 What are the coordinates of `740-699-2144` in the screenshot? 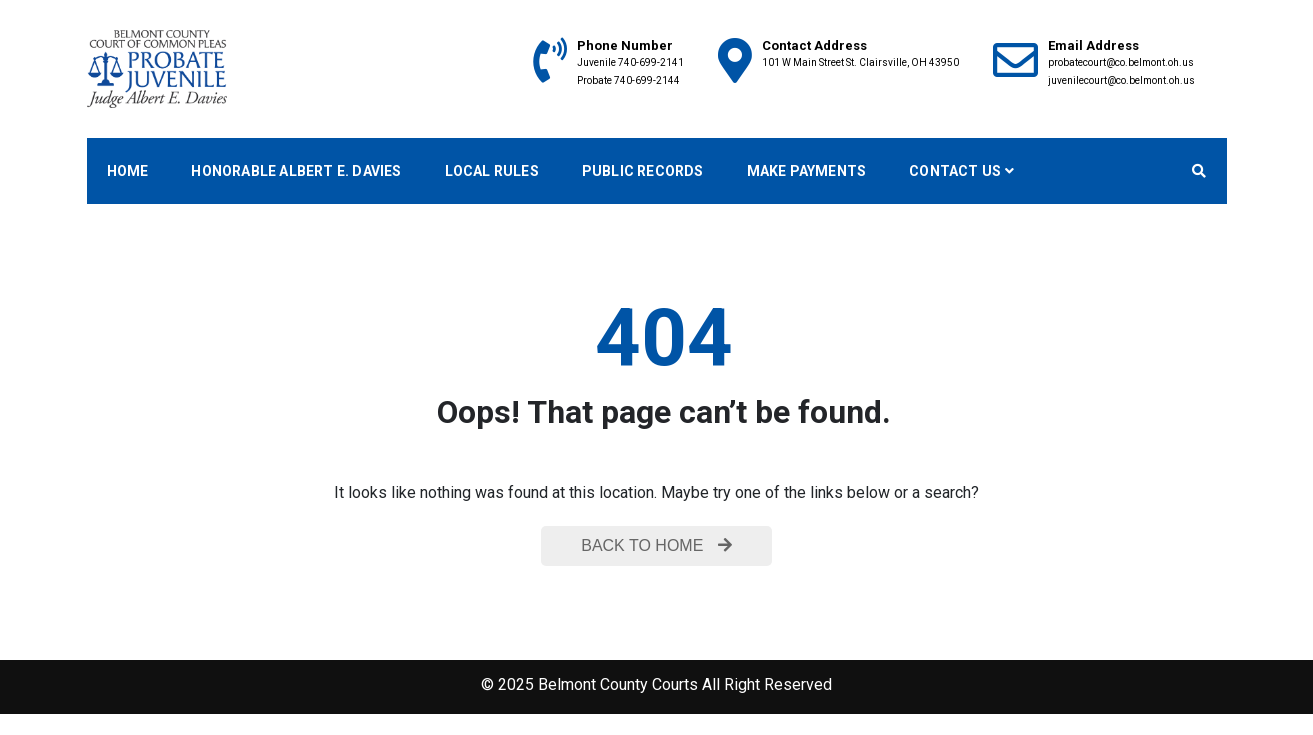 It's located at (647, 80).